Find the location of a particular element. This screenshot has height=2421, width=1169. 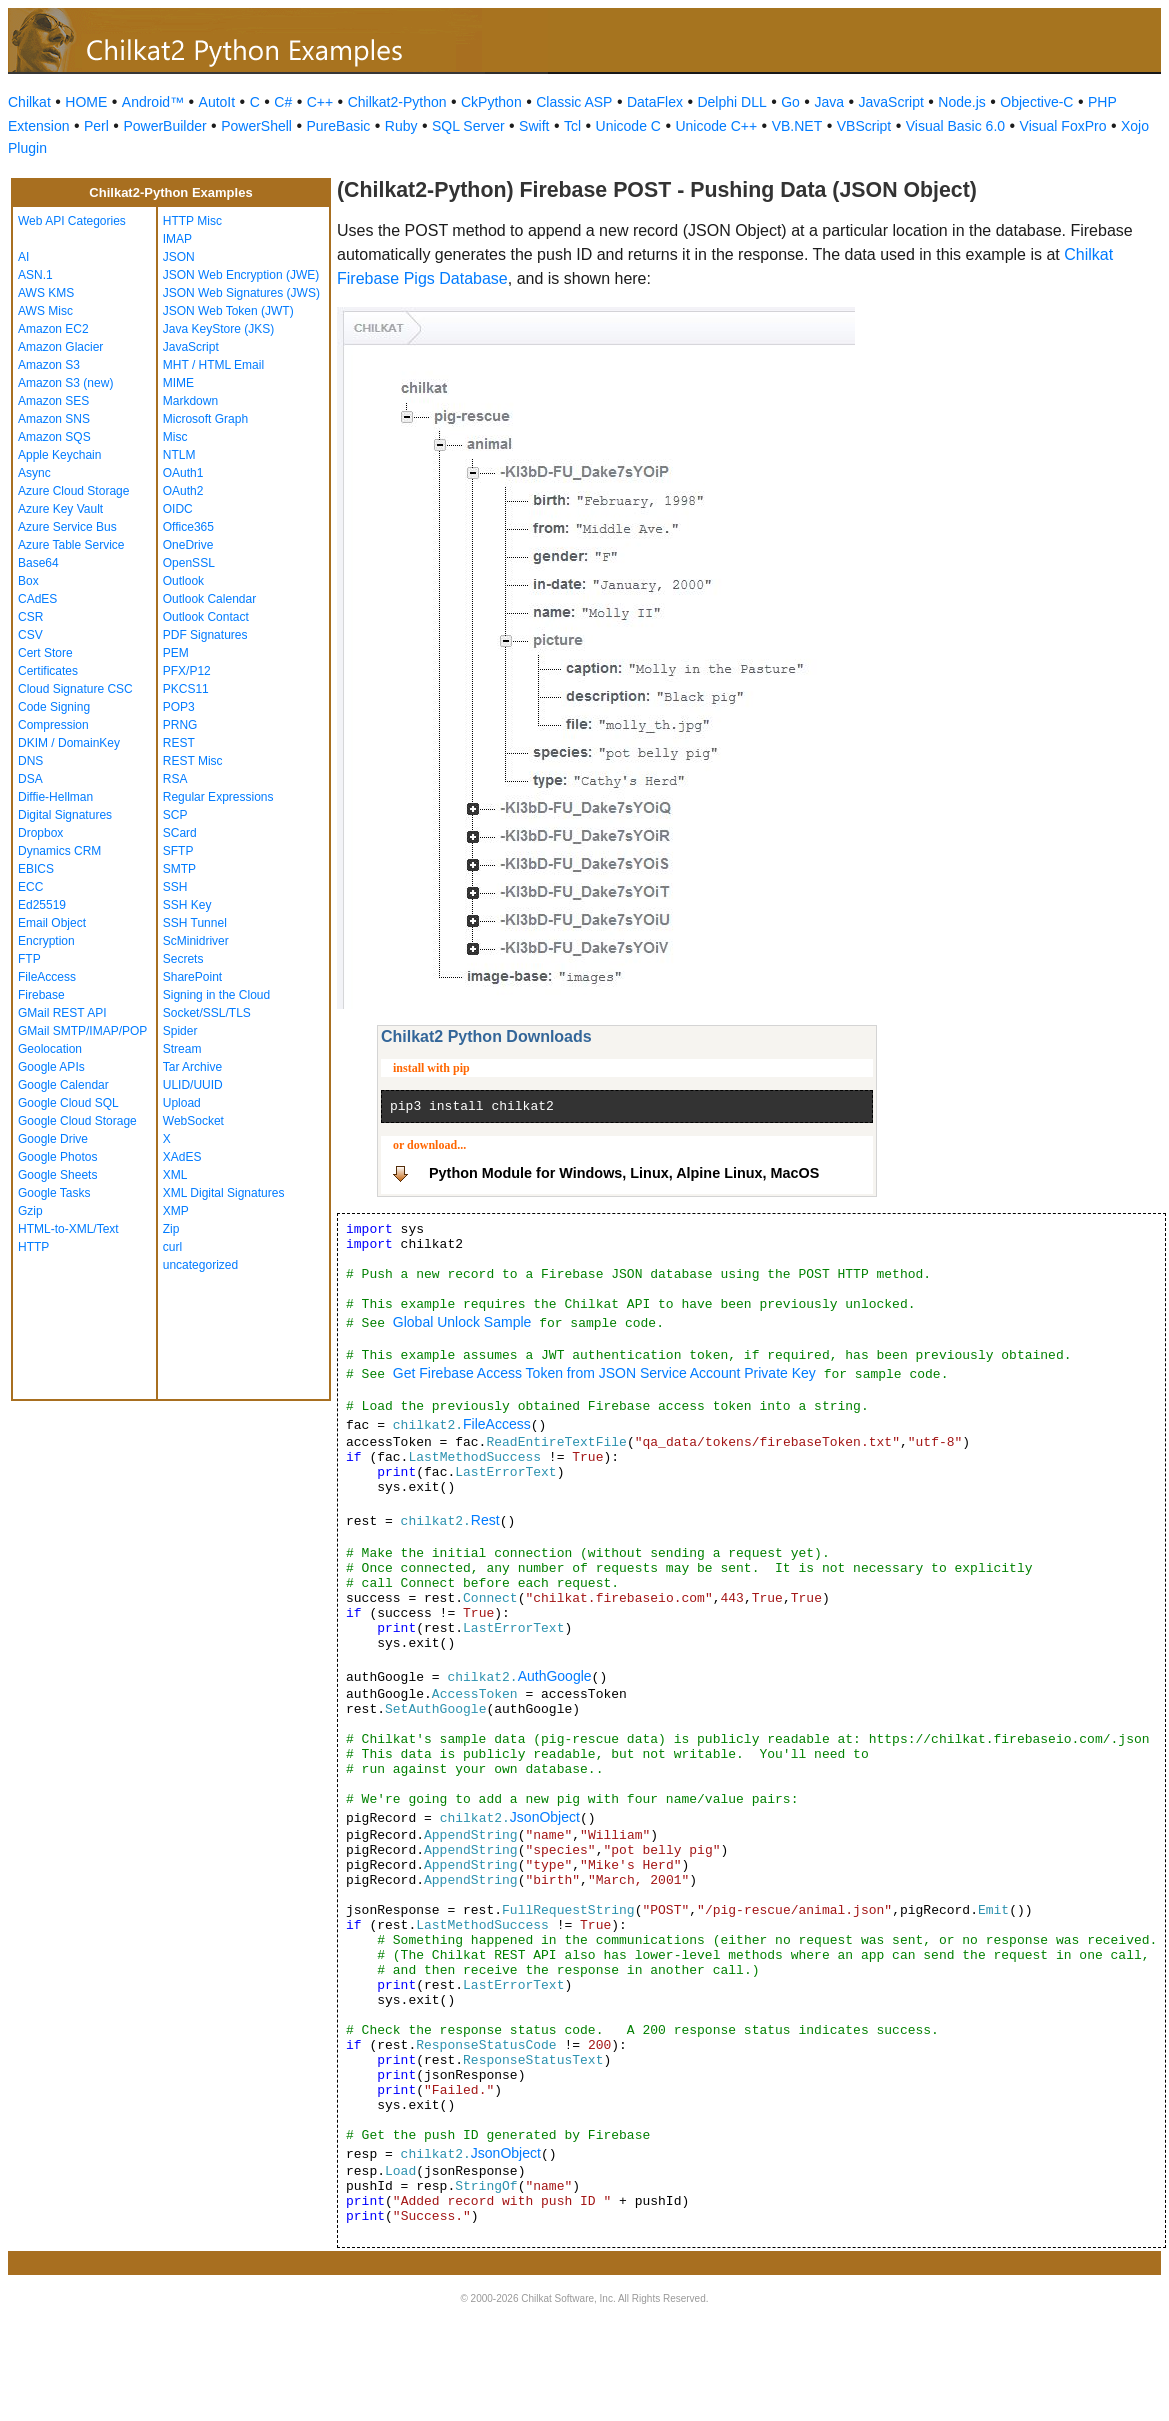

C# is located at coordinates (283, 102).